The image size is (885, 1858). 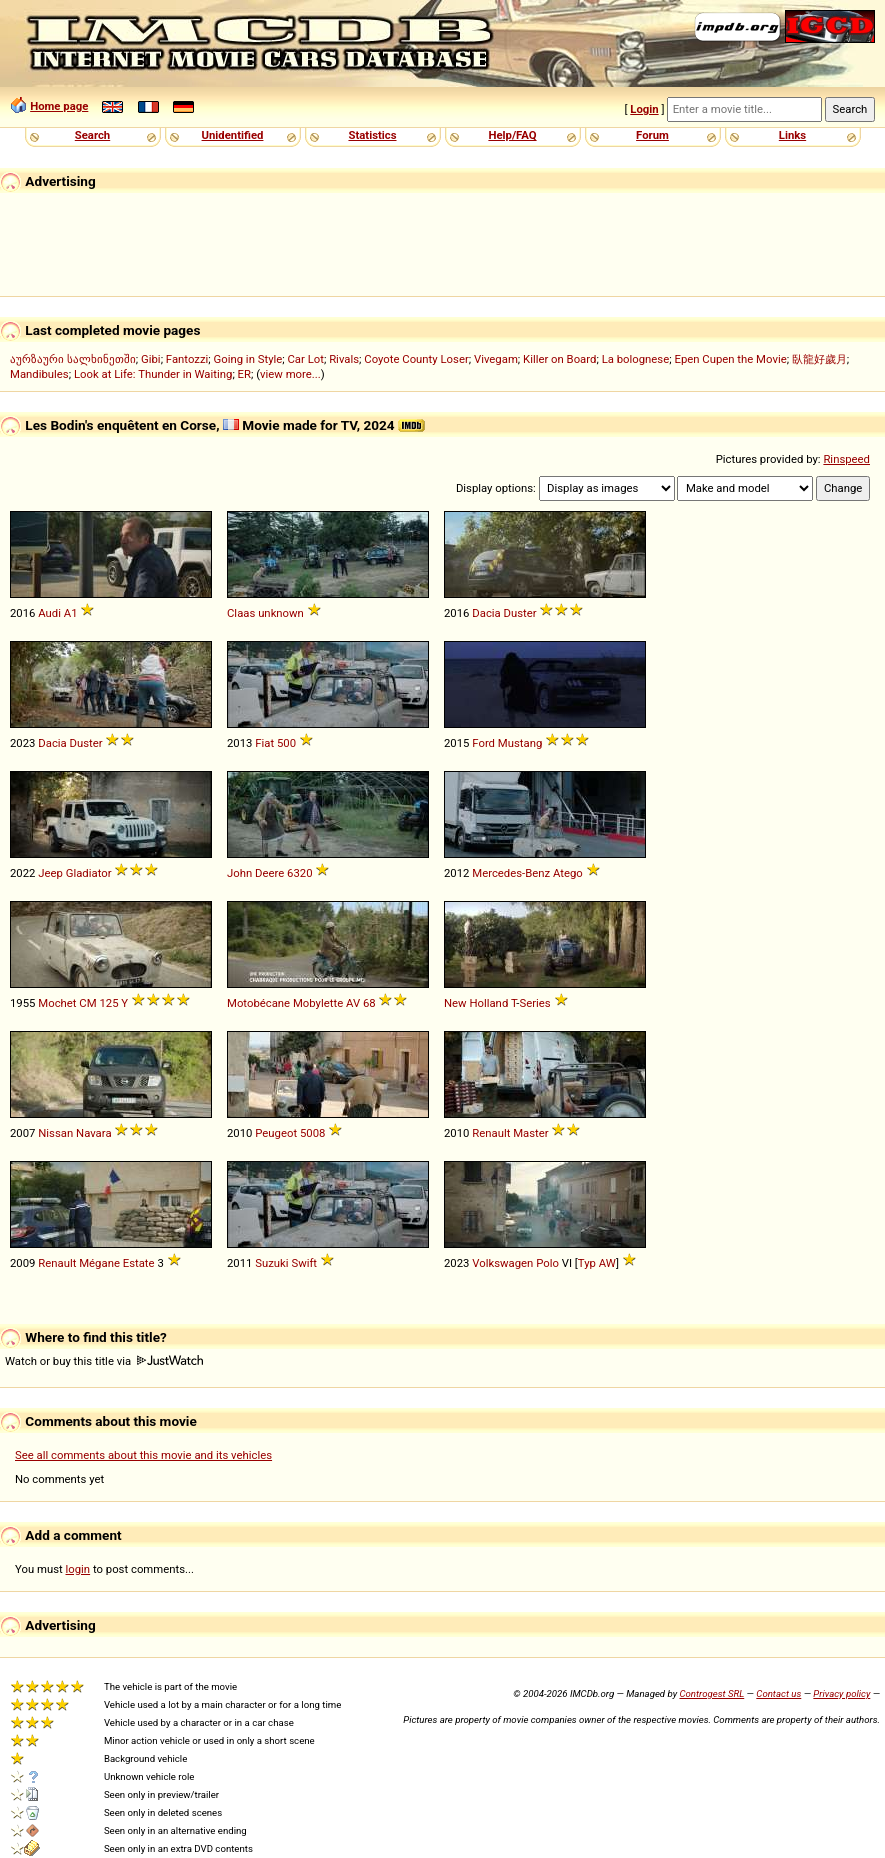 What do you see at coordinates (258, 1003) in the screenshot?
I see `Motobécane` at bounding box center [258, 1003].